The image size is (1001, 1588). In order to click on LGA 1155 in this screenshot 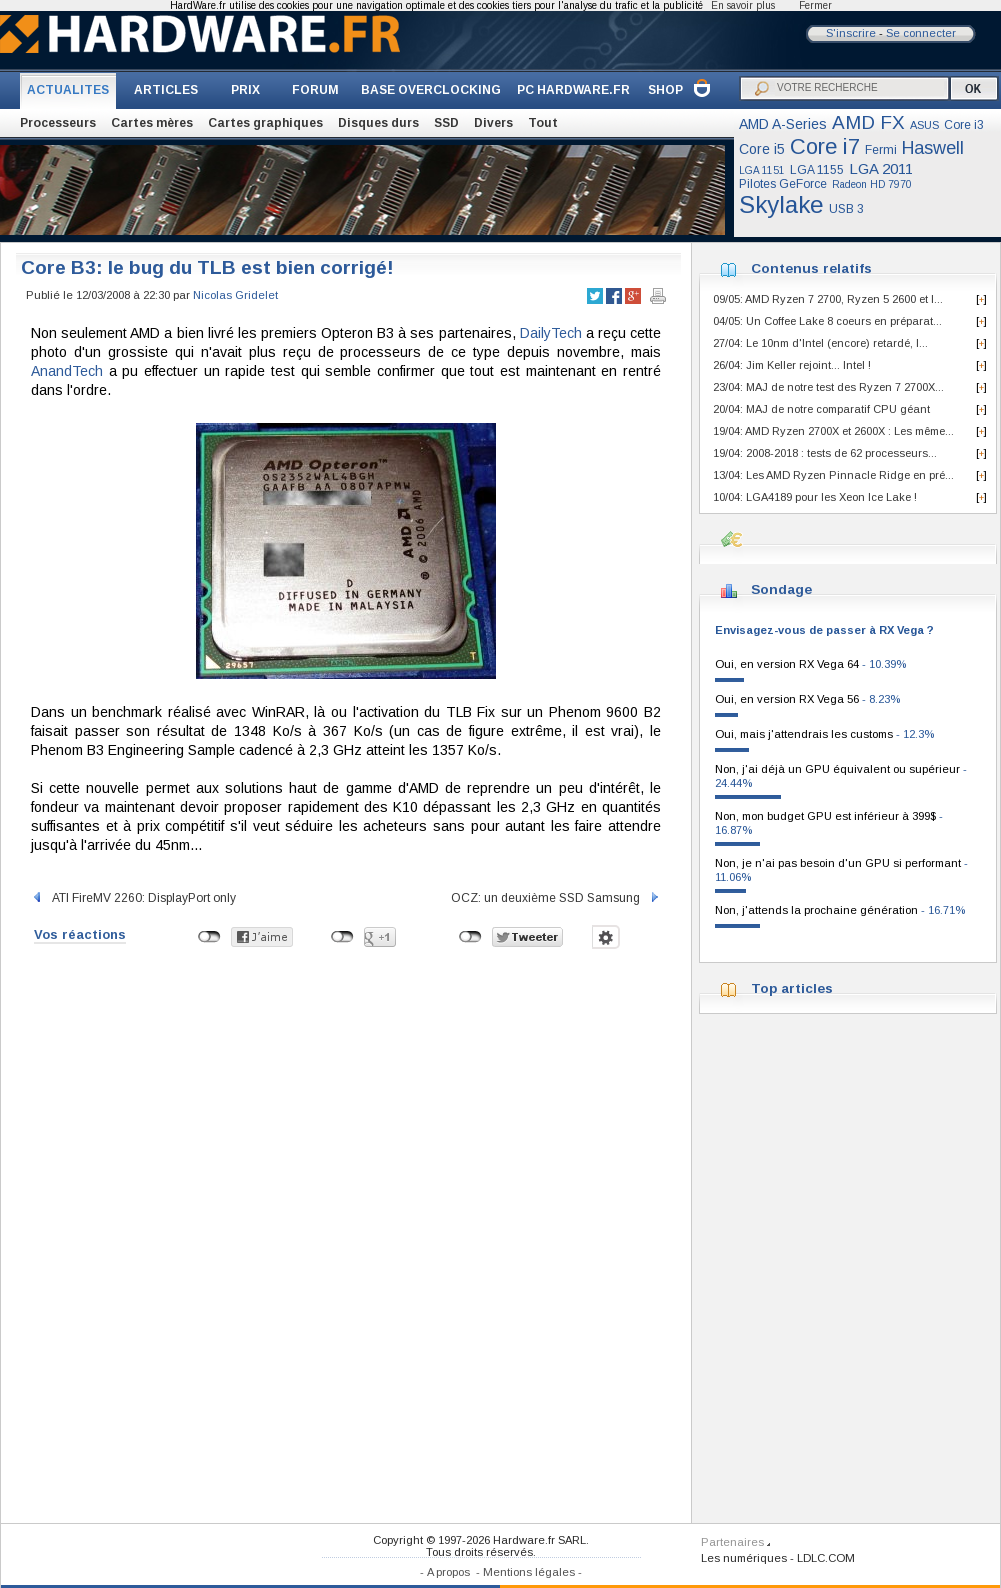, I will do `click(817, 170)`.